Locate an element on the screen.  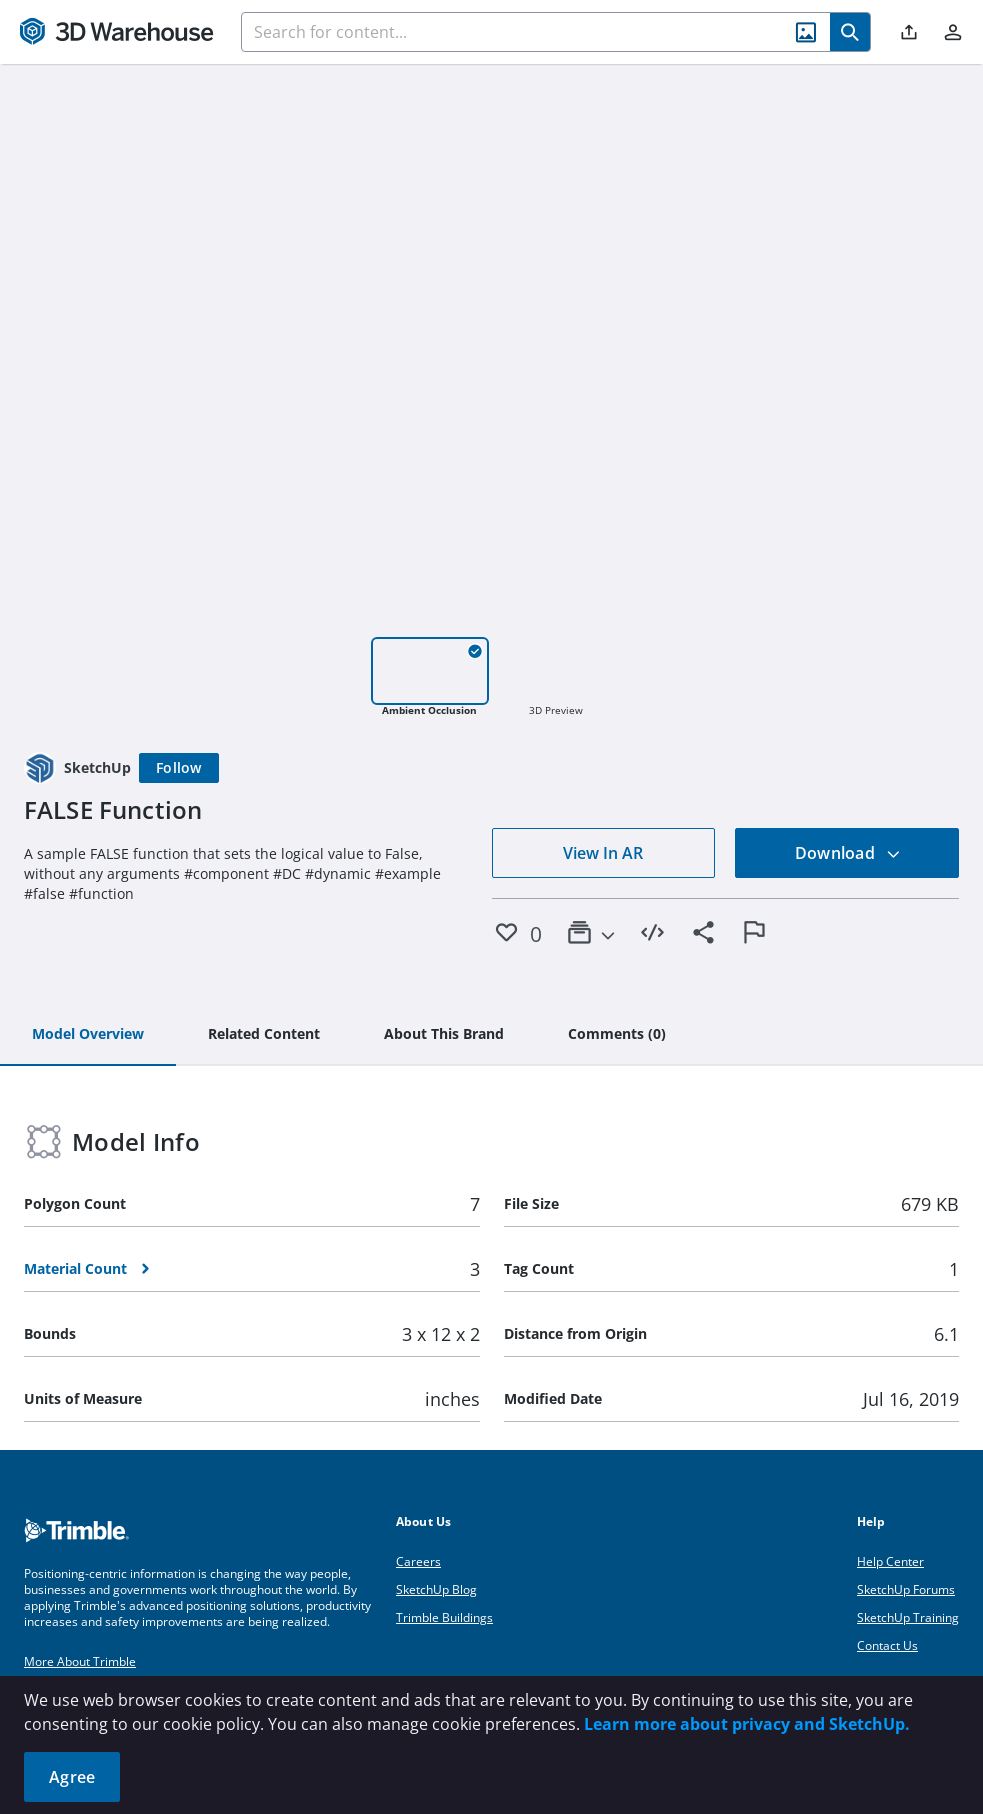
Help Center is located at coordinates (890, 1561).